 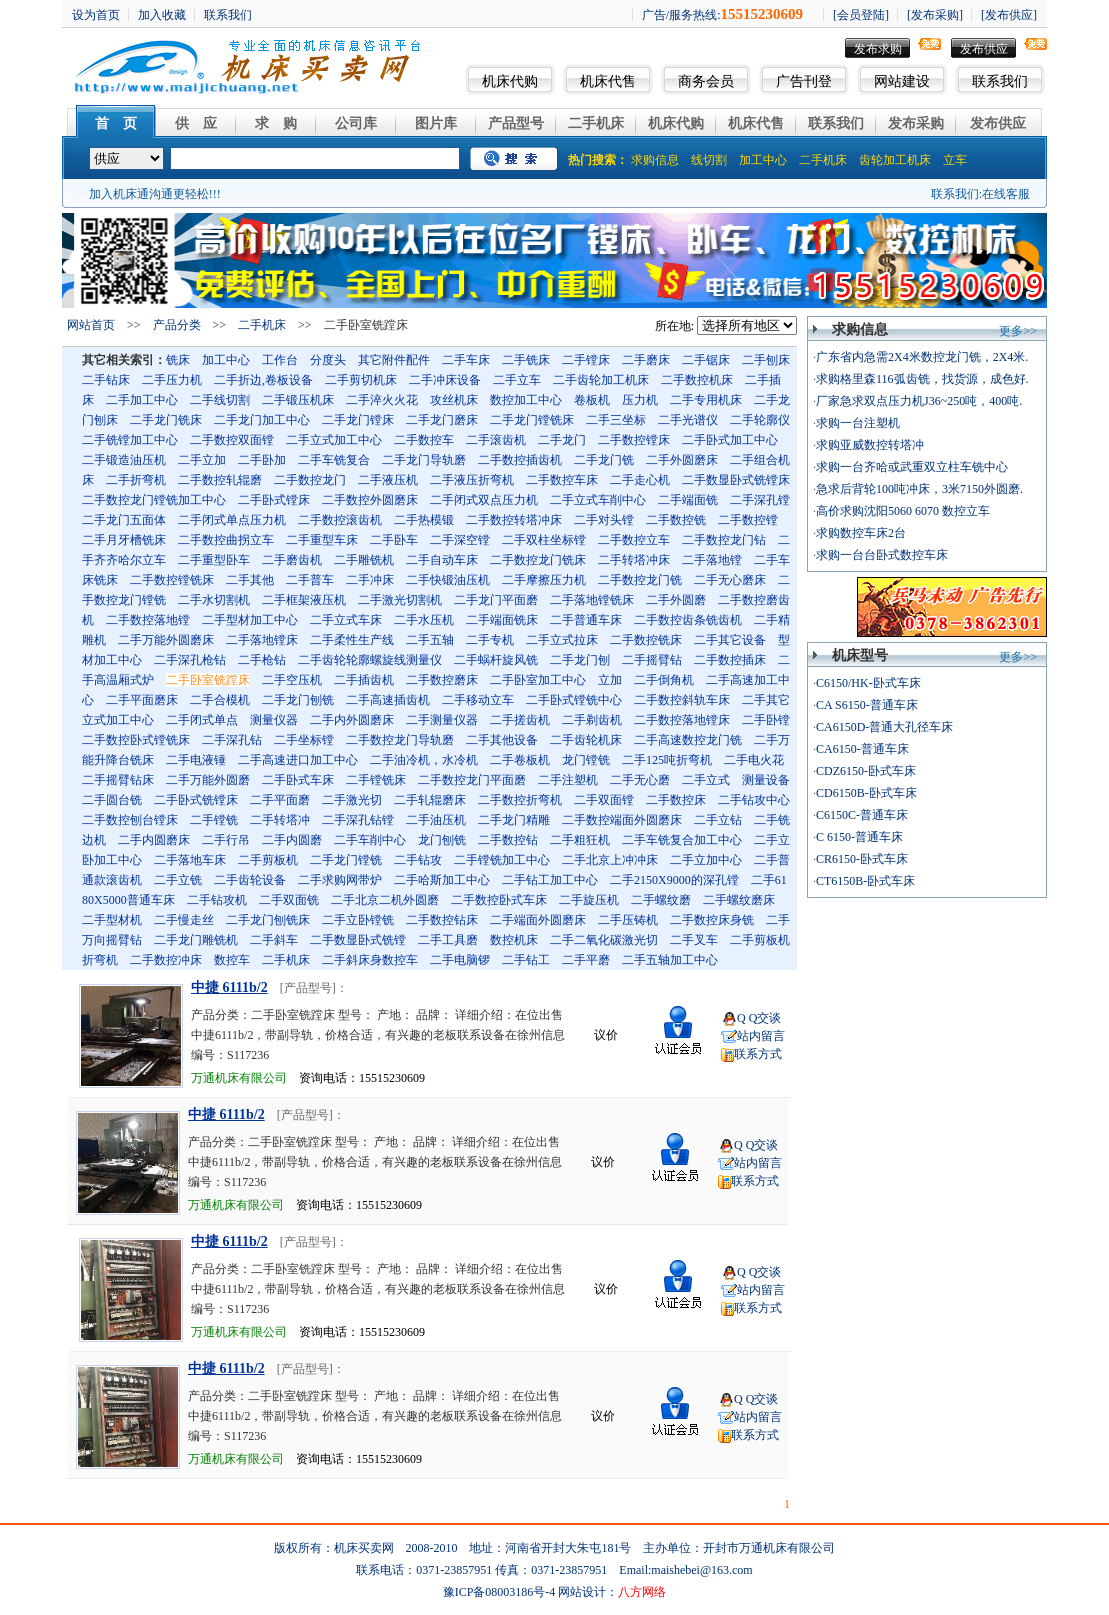 I want to click on 二手数控落地镗床, so click(x=682, y=720).